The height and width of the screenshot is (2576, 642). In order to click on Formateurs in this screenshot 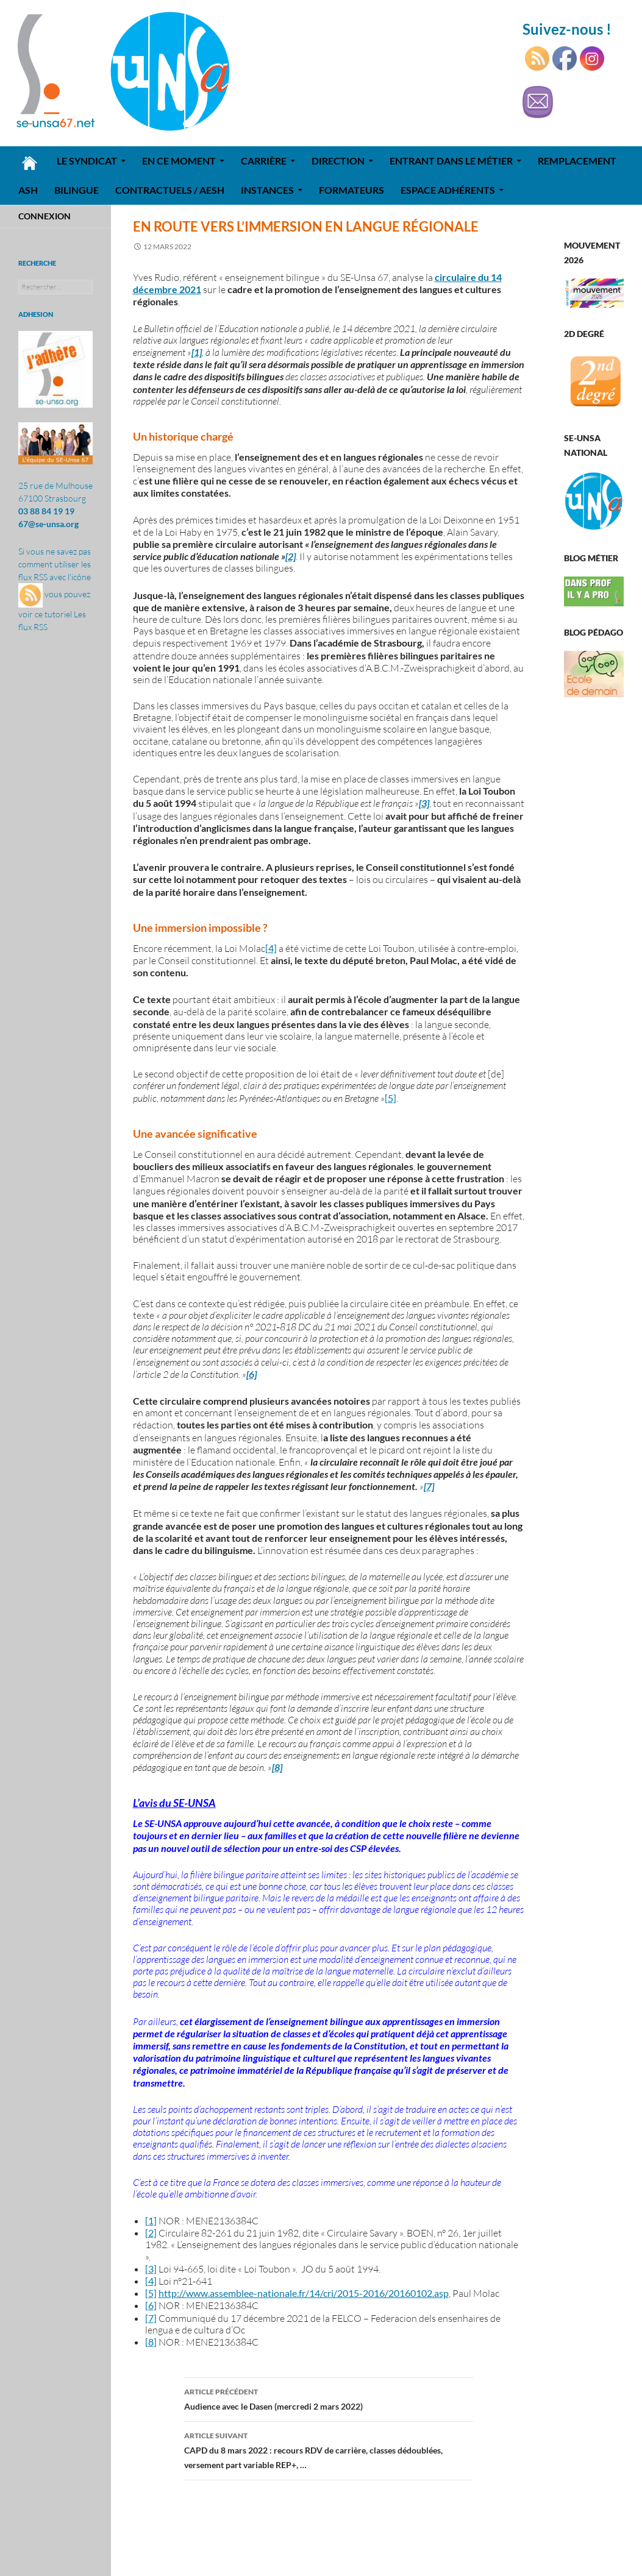, I will do `click(351, 190)`.